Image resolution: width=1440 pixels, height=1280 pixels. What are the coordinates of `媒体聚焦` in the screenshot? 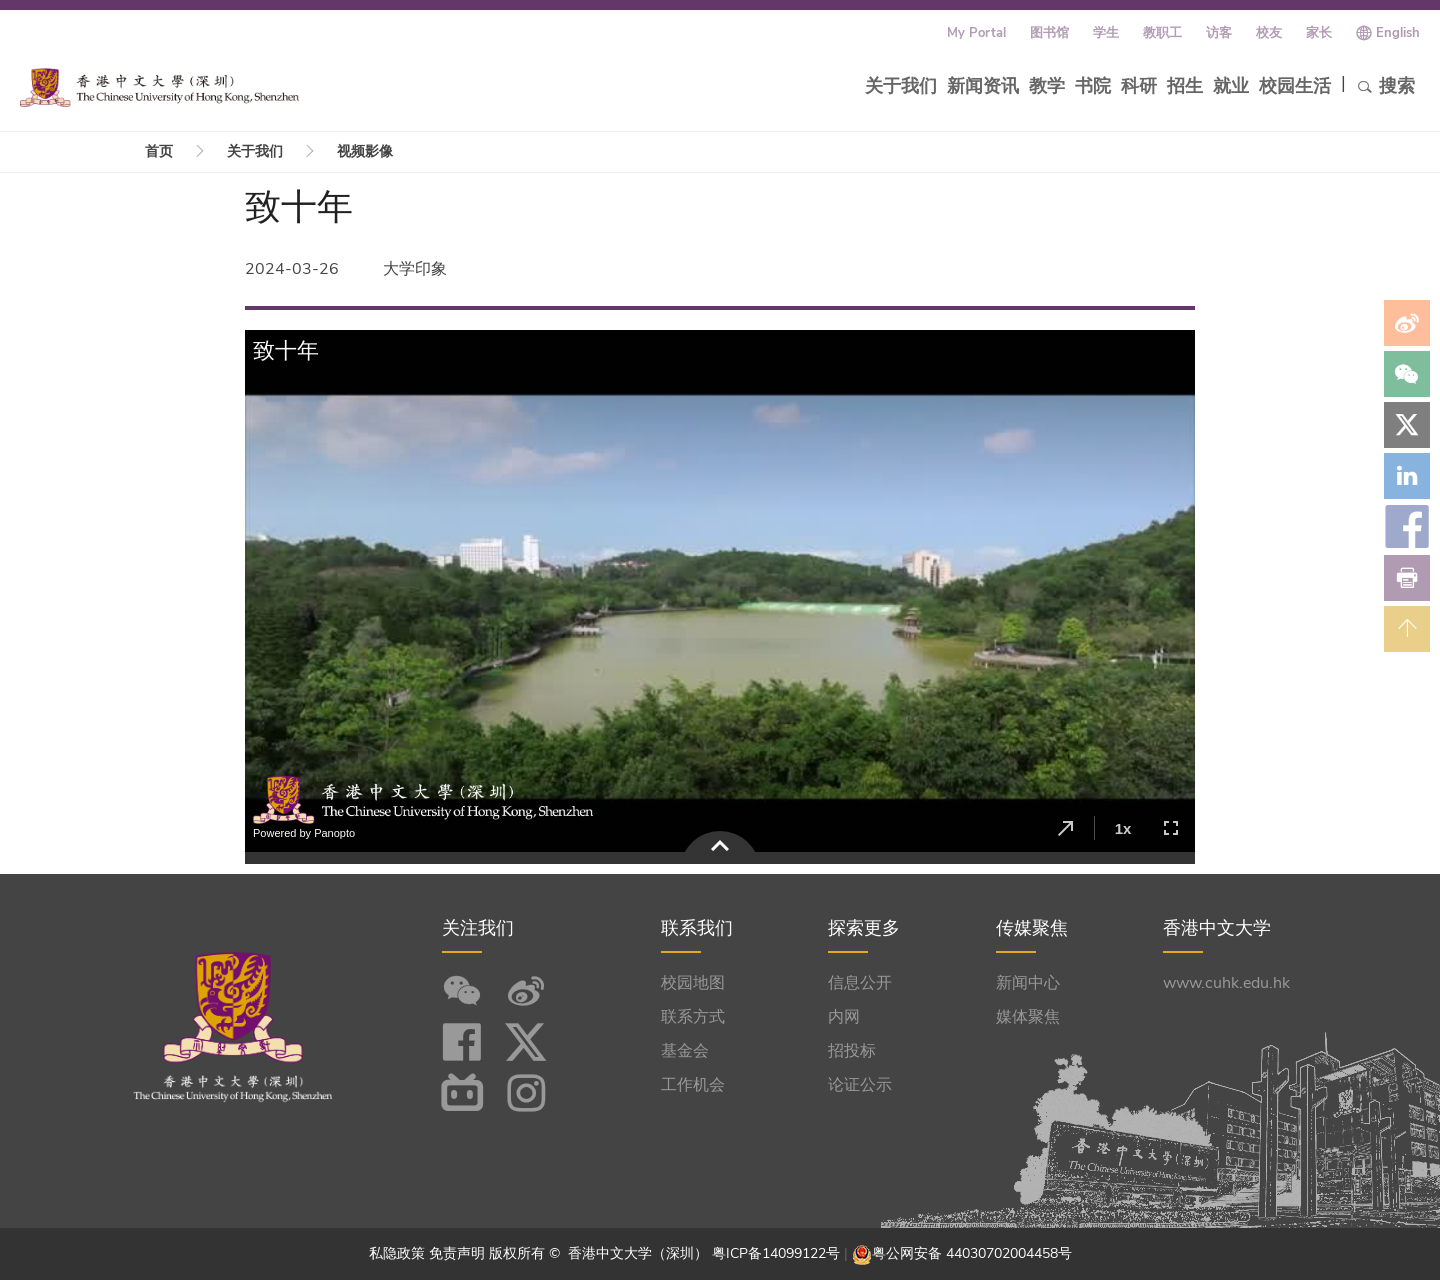 It's located at (1028, 1017).